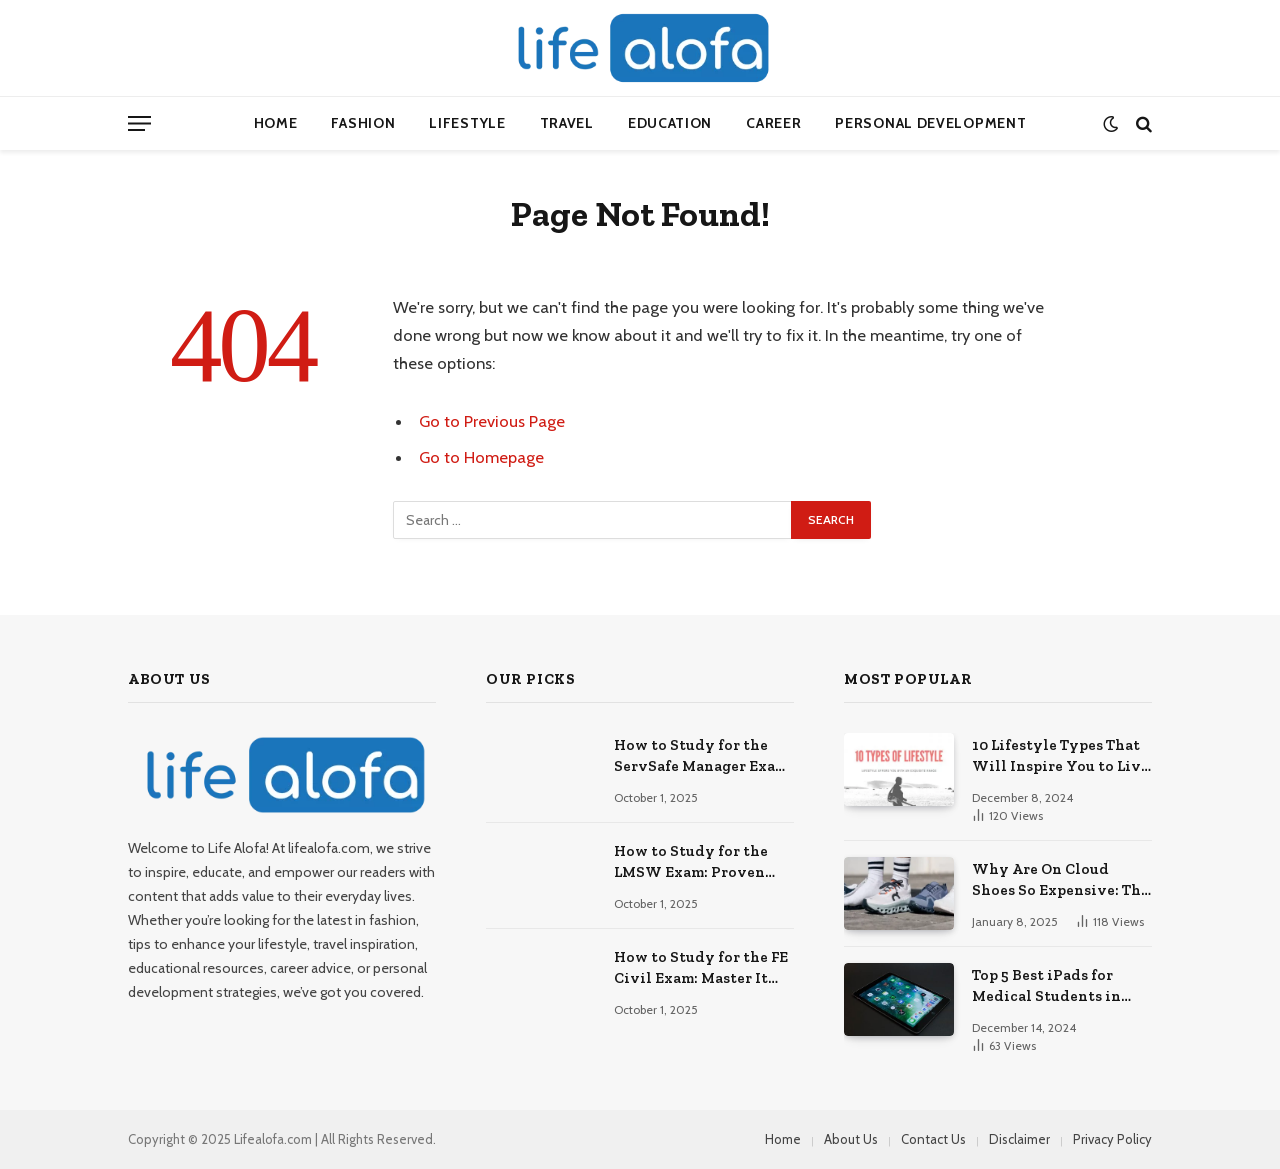 The image size is (1280, 1169). What do you see at coordinates (467, 123) in the screenshot?
I see `Lifestyle` at bounding box center [467, 123].